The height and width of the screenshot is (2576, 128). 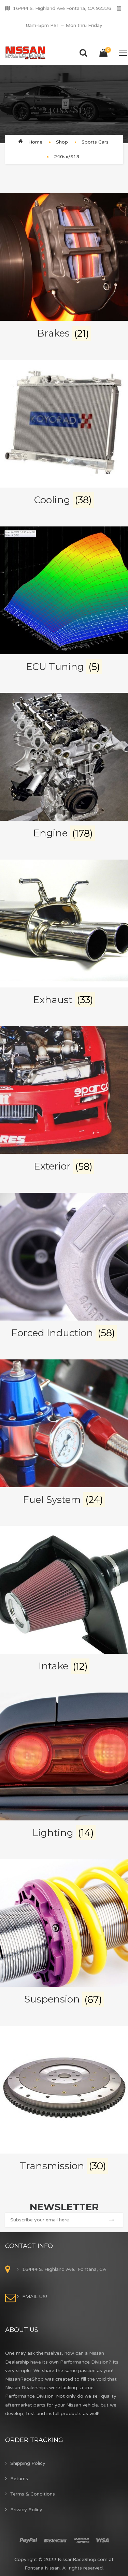 I want to click on EMAIL US!, so click(x=34, y=2296).